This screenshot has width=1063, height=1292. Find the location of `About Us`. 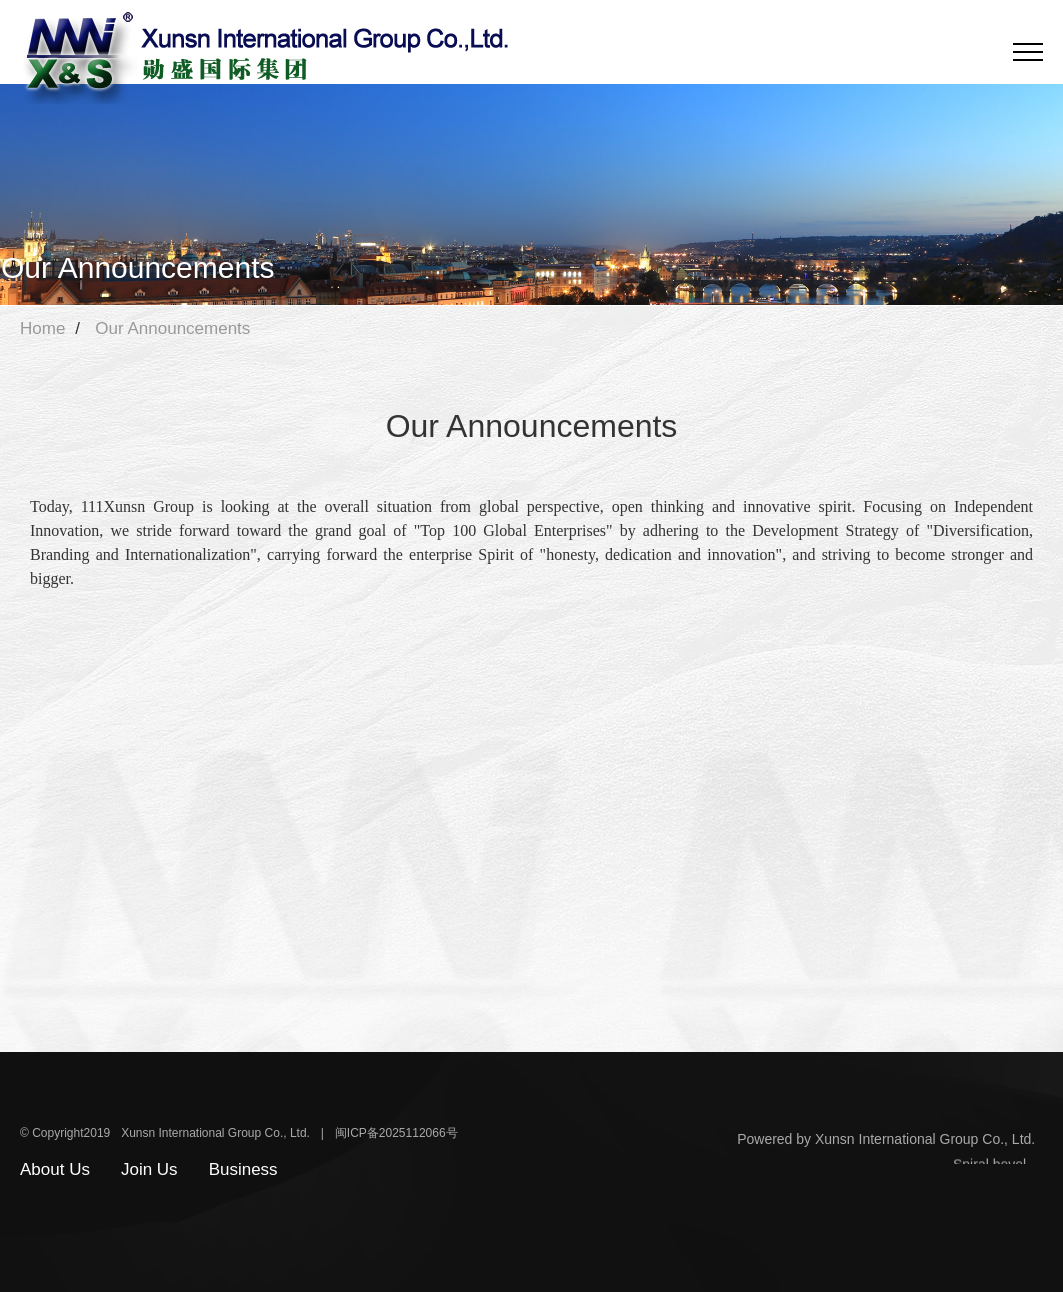

About Us is located at coordinates (55, 1170).